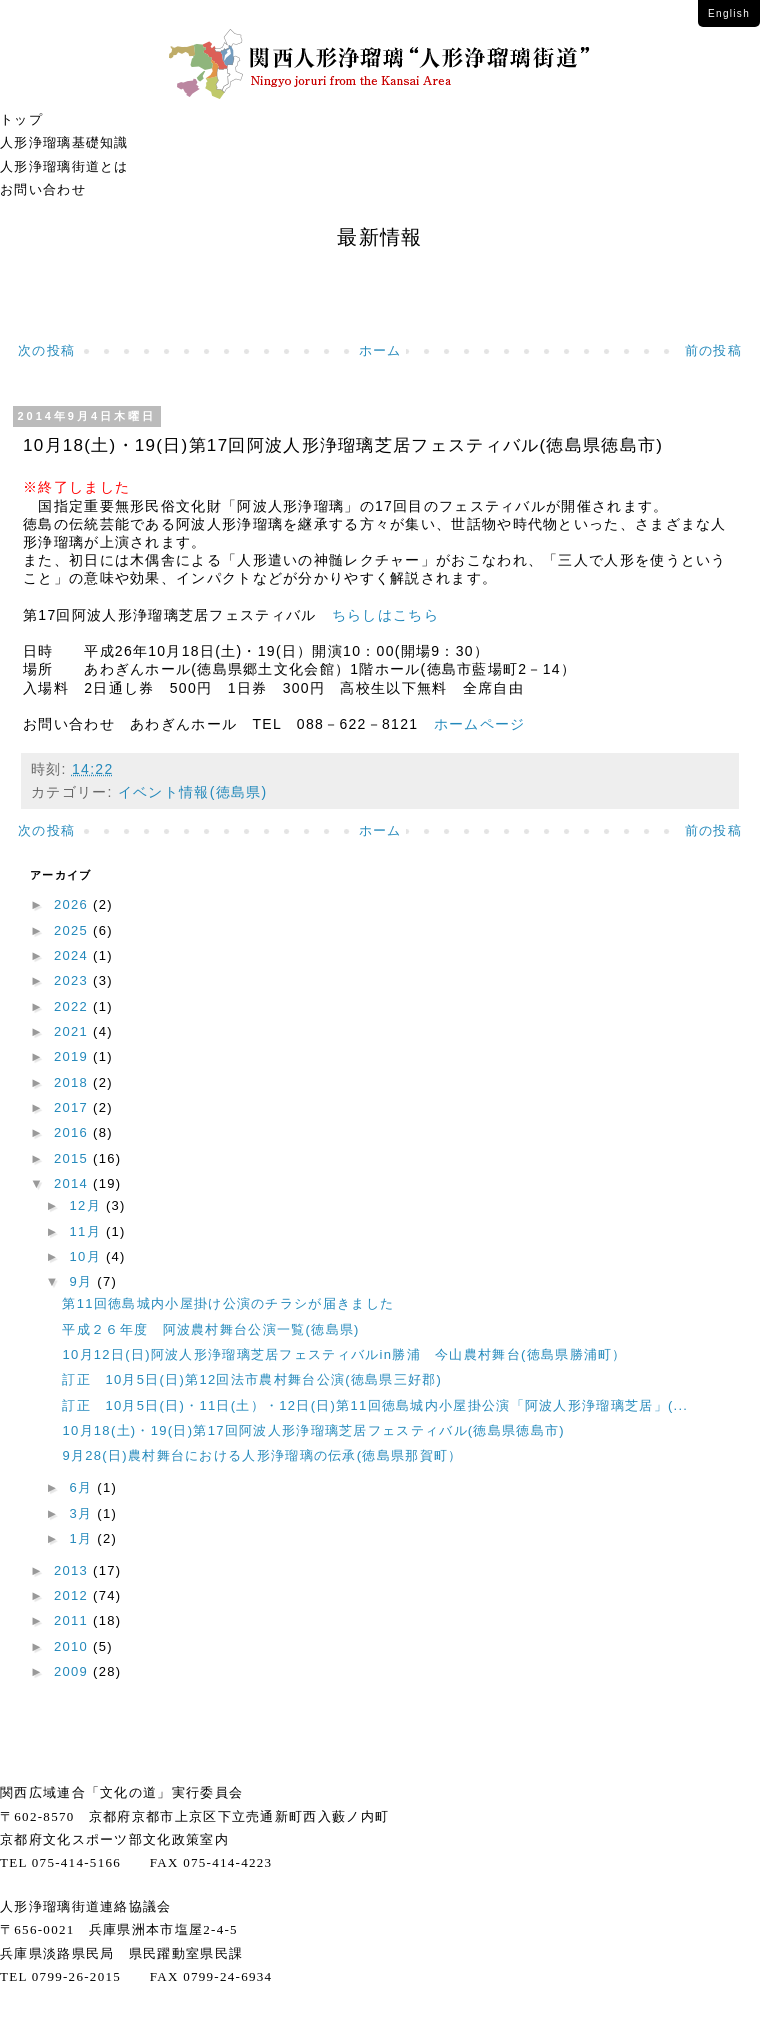 Image resolution: width=760 pixels, height=2018 pixels. I want to click on 6月, so click(84, 1487).